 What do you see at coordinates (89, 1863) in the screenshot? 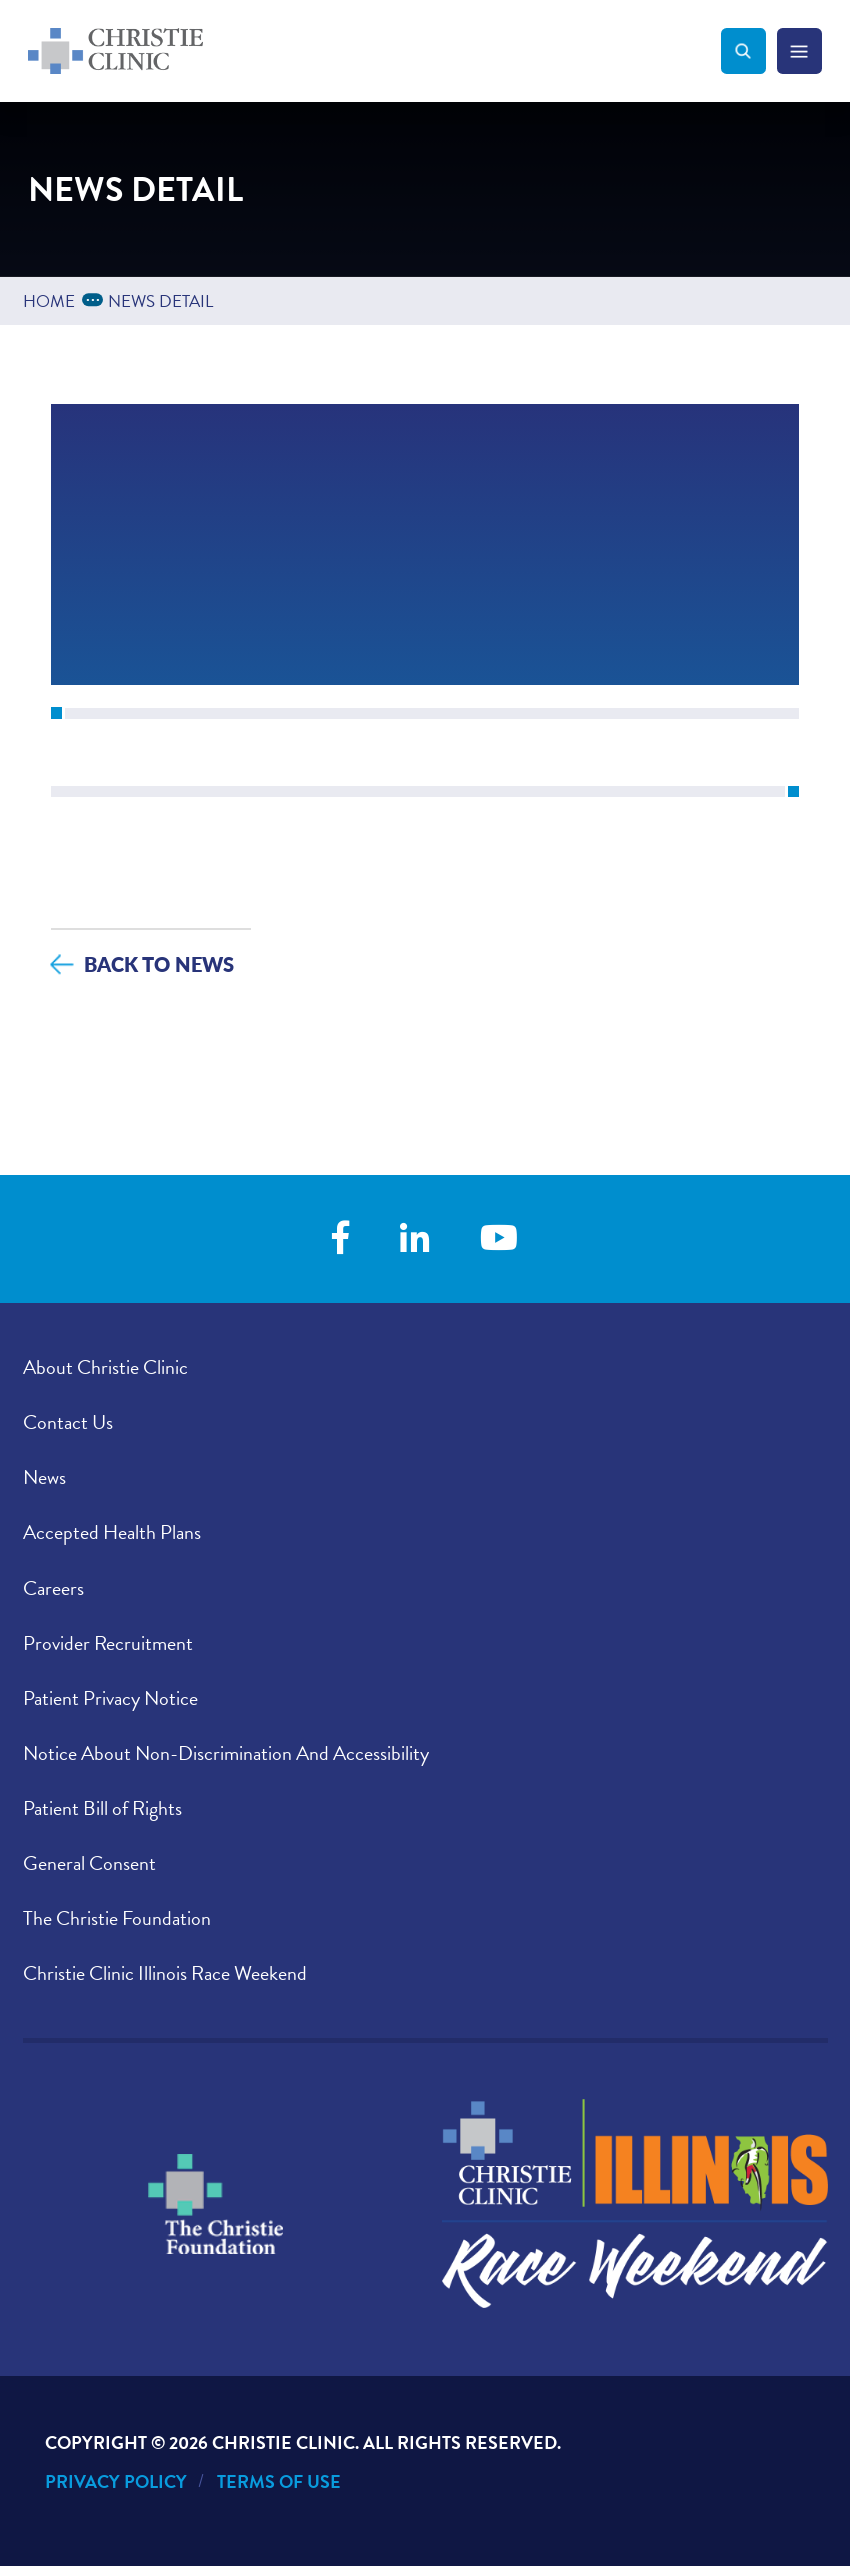
I see `General Consent` at bounding box center [89, 1863].